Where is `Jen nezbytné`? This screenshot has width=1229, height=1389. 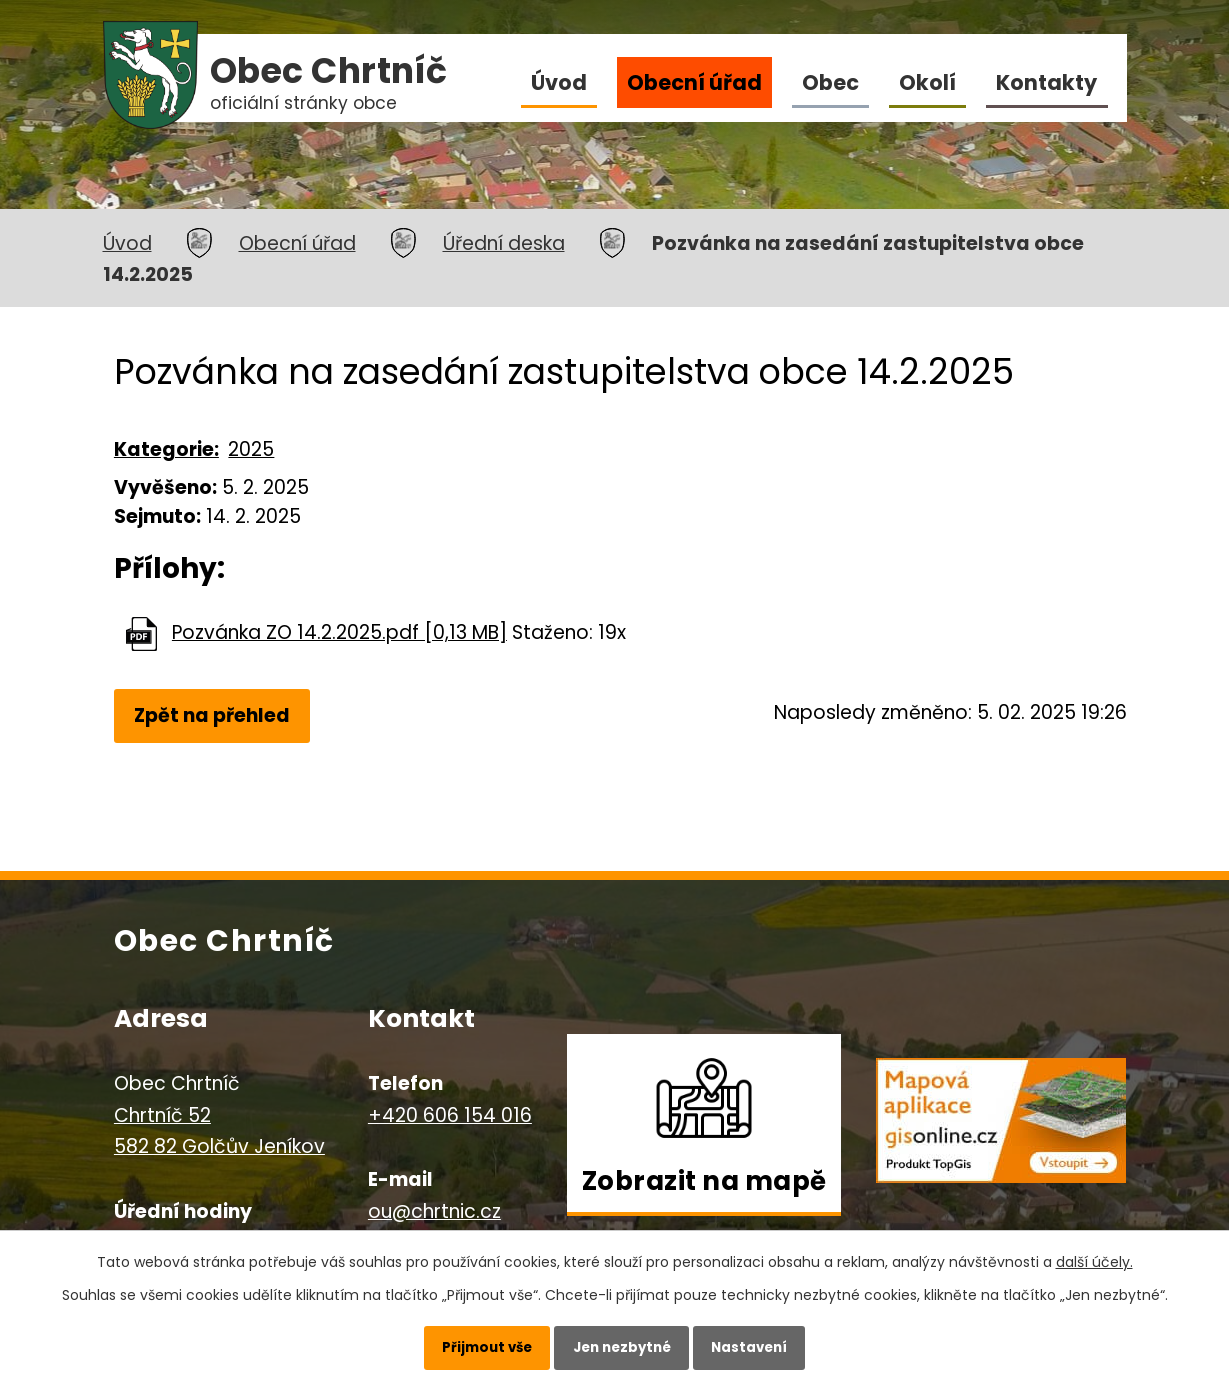
Jen nezbytné is located at coordinates (622, 1344).